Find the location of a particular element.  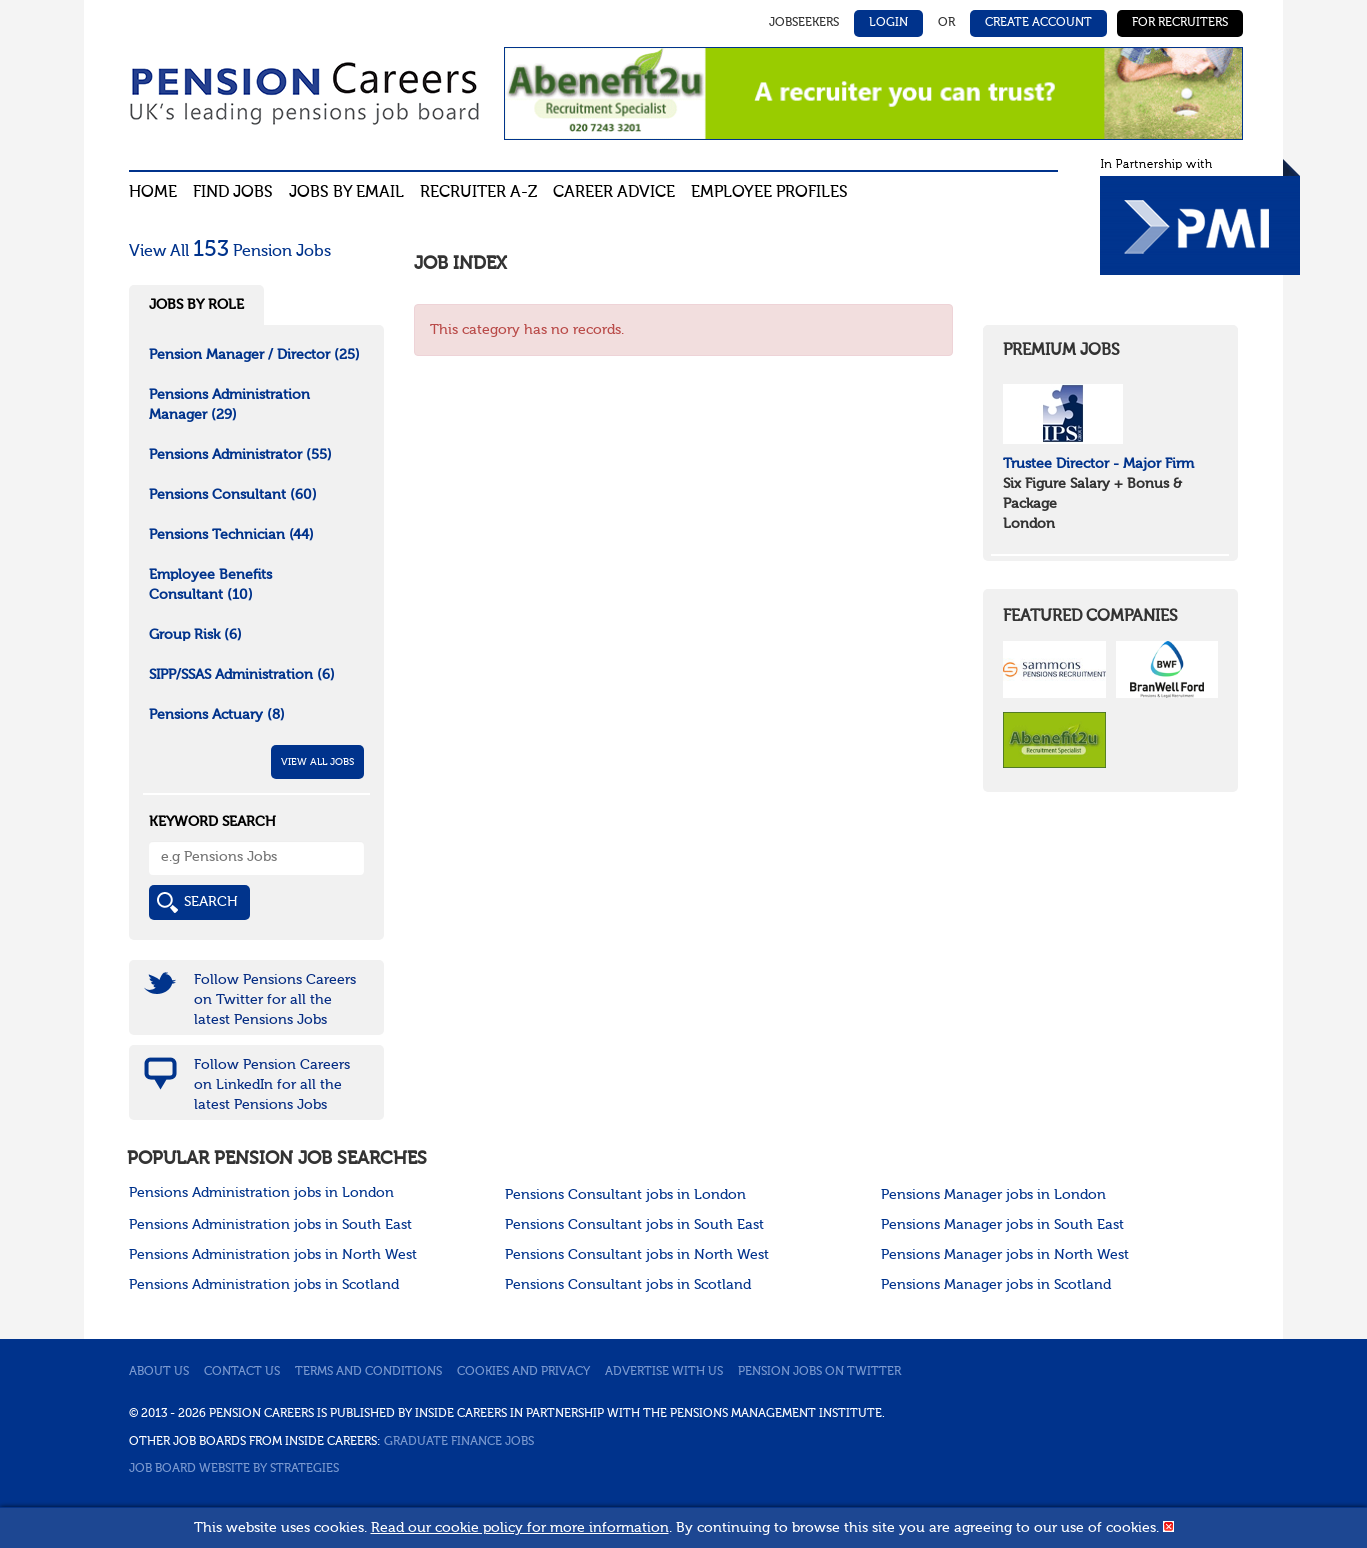

Pensions Technician is located at coordinates (231, 535).